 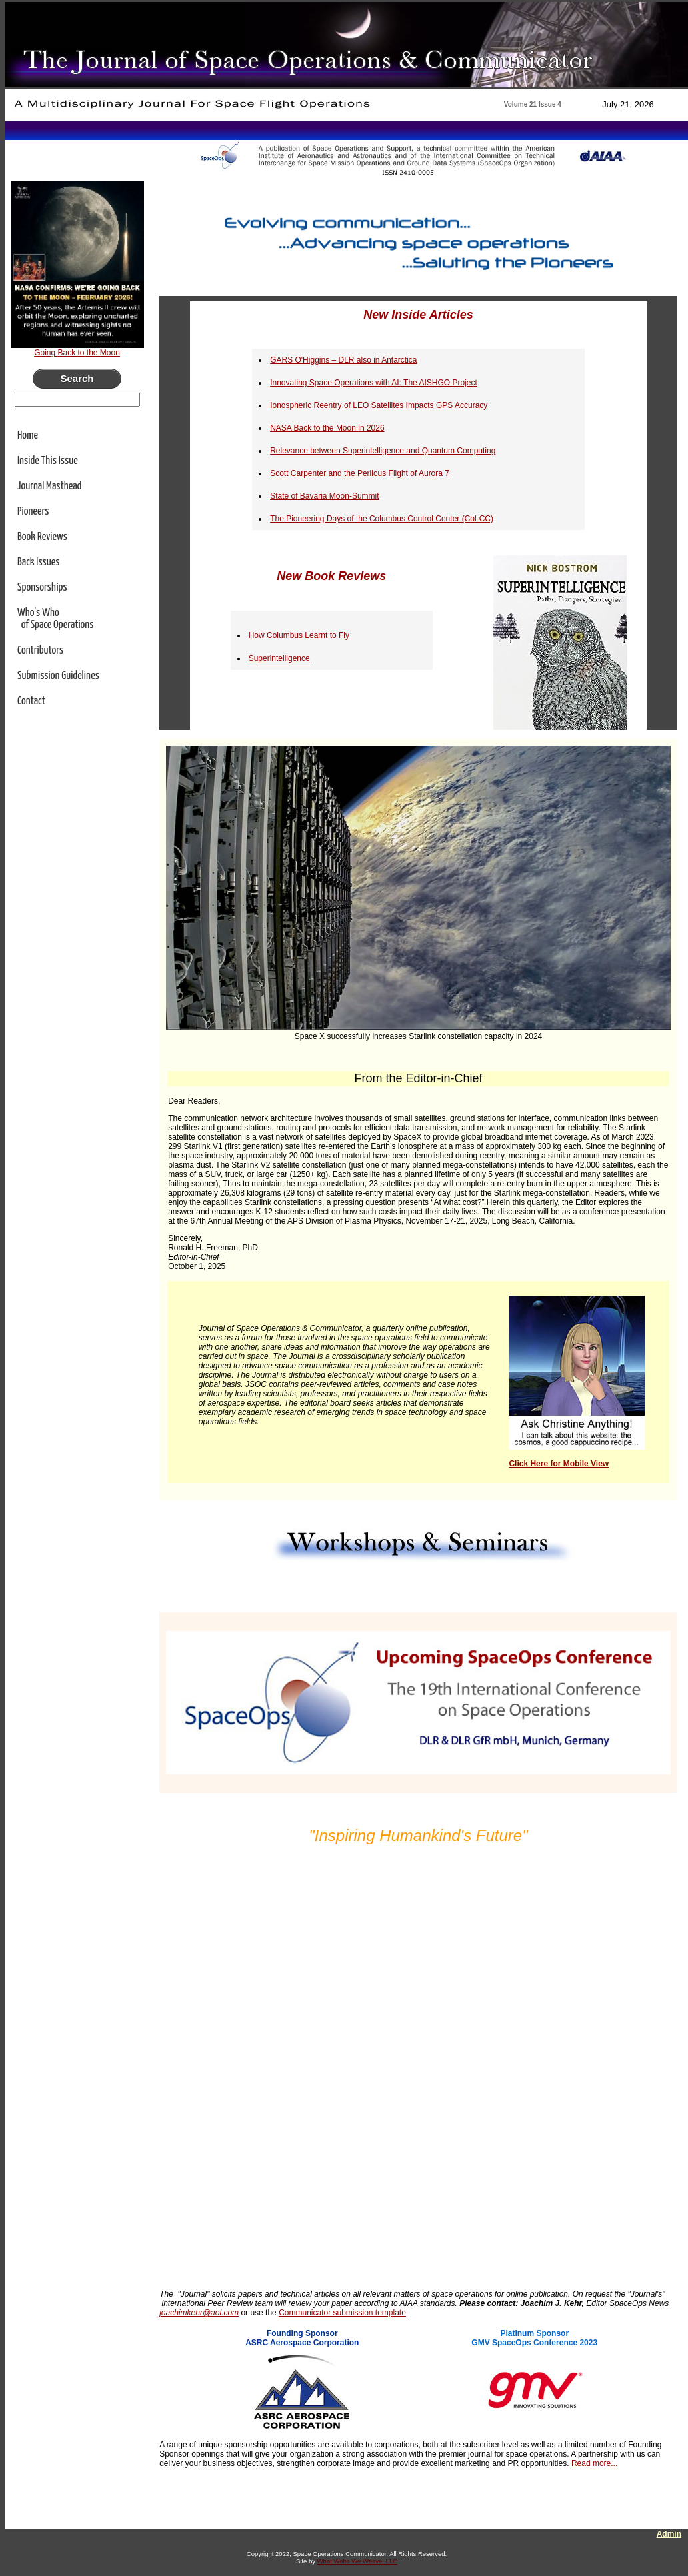 I want to click on Inside This Issue, so click(x=47, y=461).